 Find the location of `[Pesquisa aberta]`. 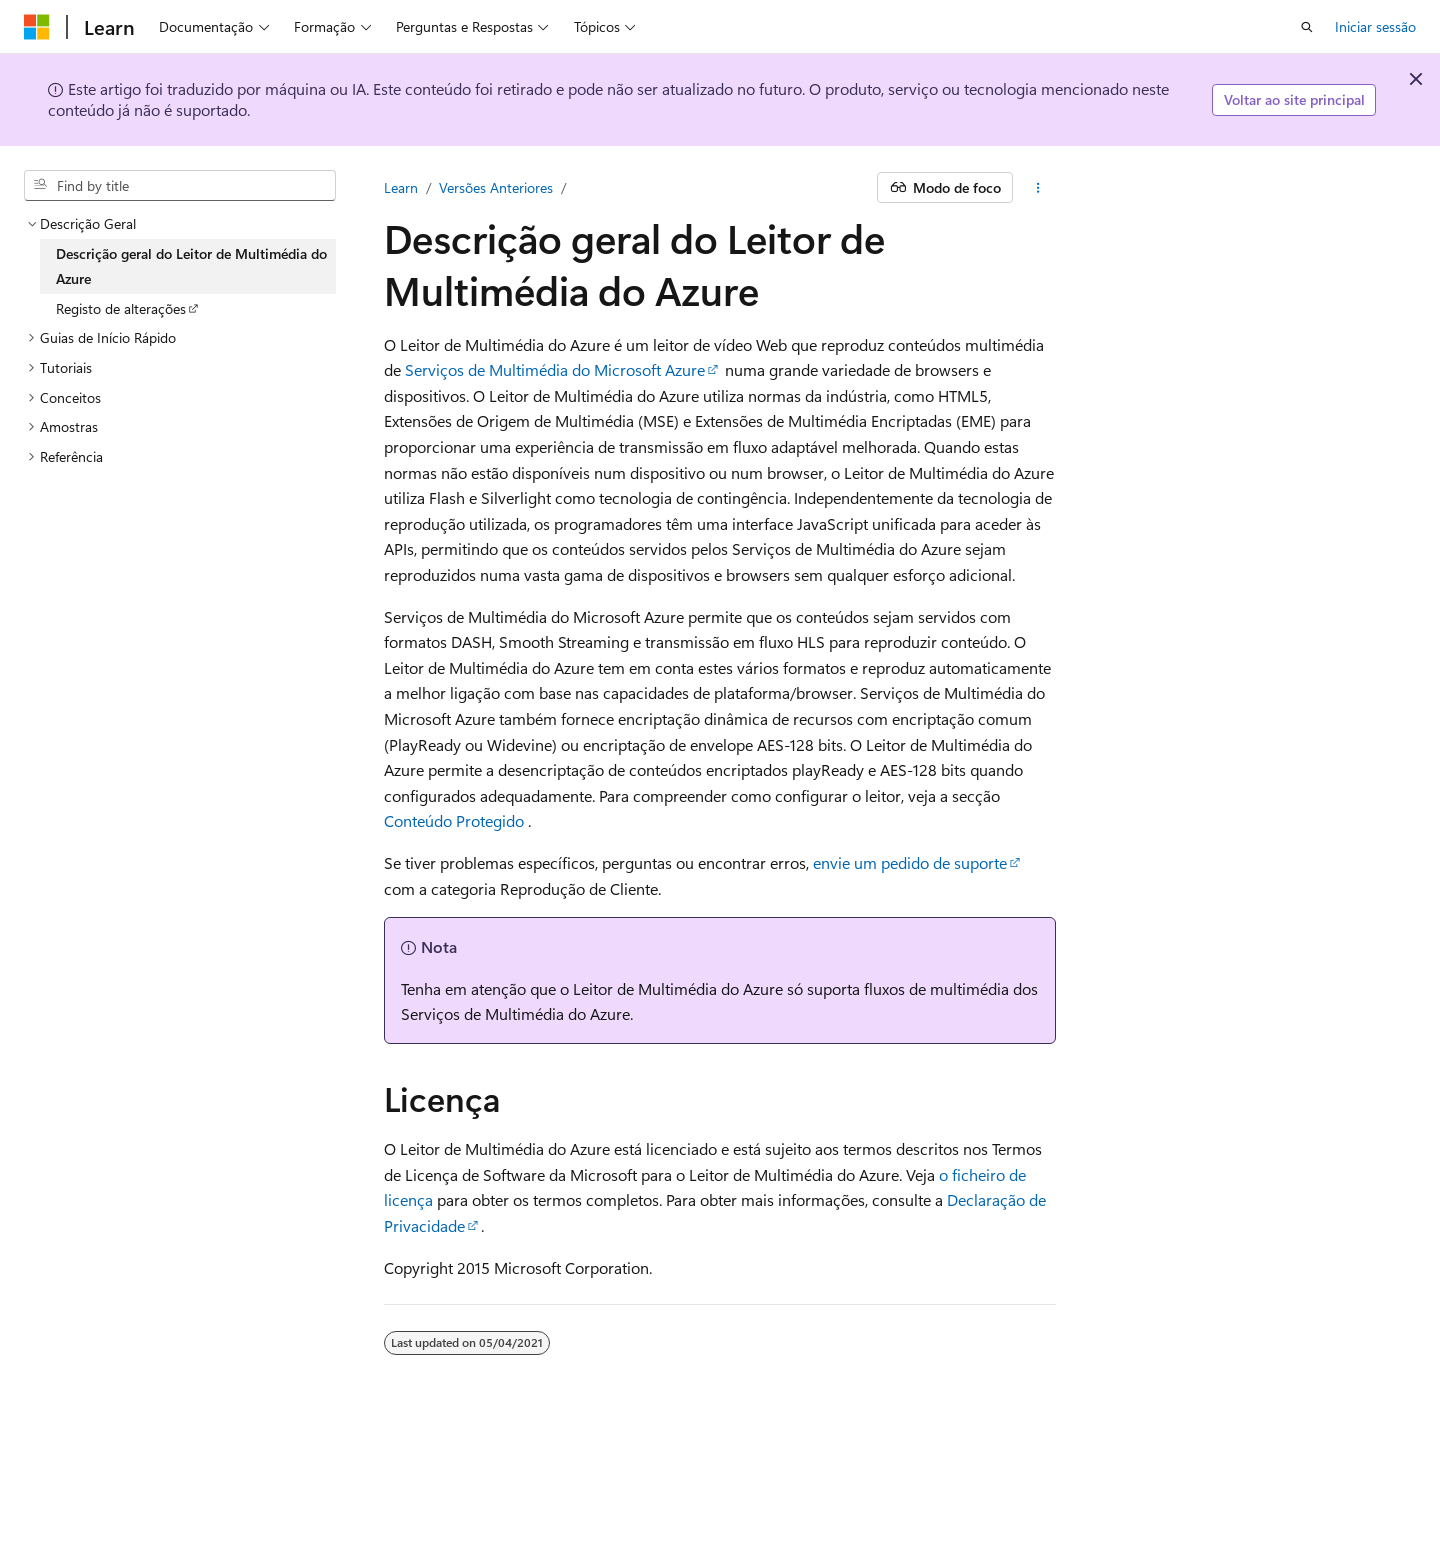

[Pesquisa aberta] is located at coordinates (1307, 27).